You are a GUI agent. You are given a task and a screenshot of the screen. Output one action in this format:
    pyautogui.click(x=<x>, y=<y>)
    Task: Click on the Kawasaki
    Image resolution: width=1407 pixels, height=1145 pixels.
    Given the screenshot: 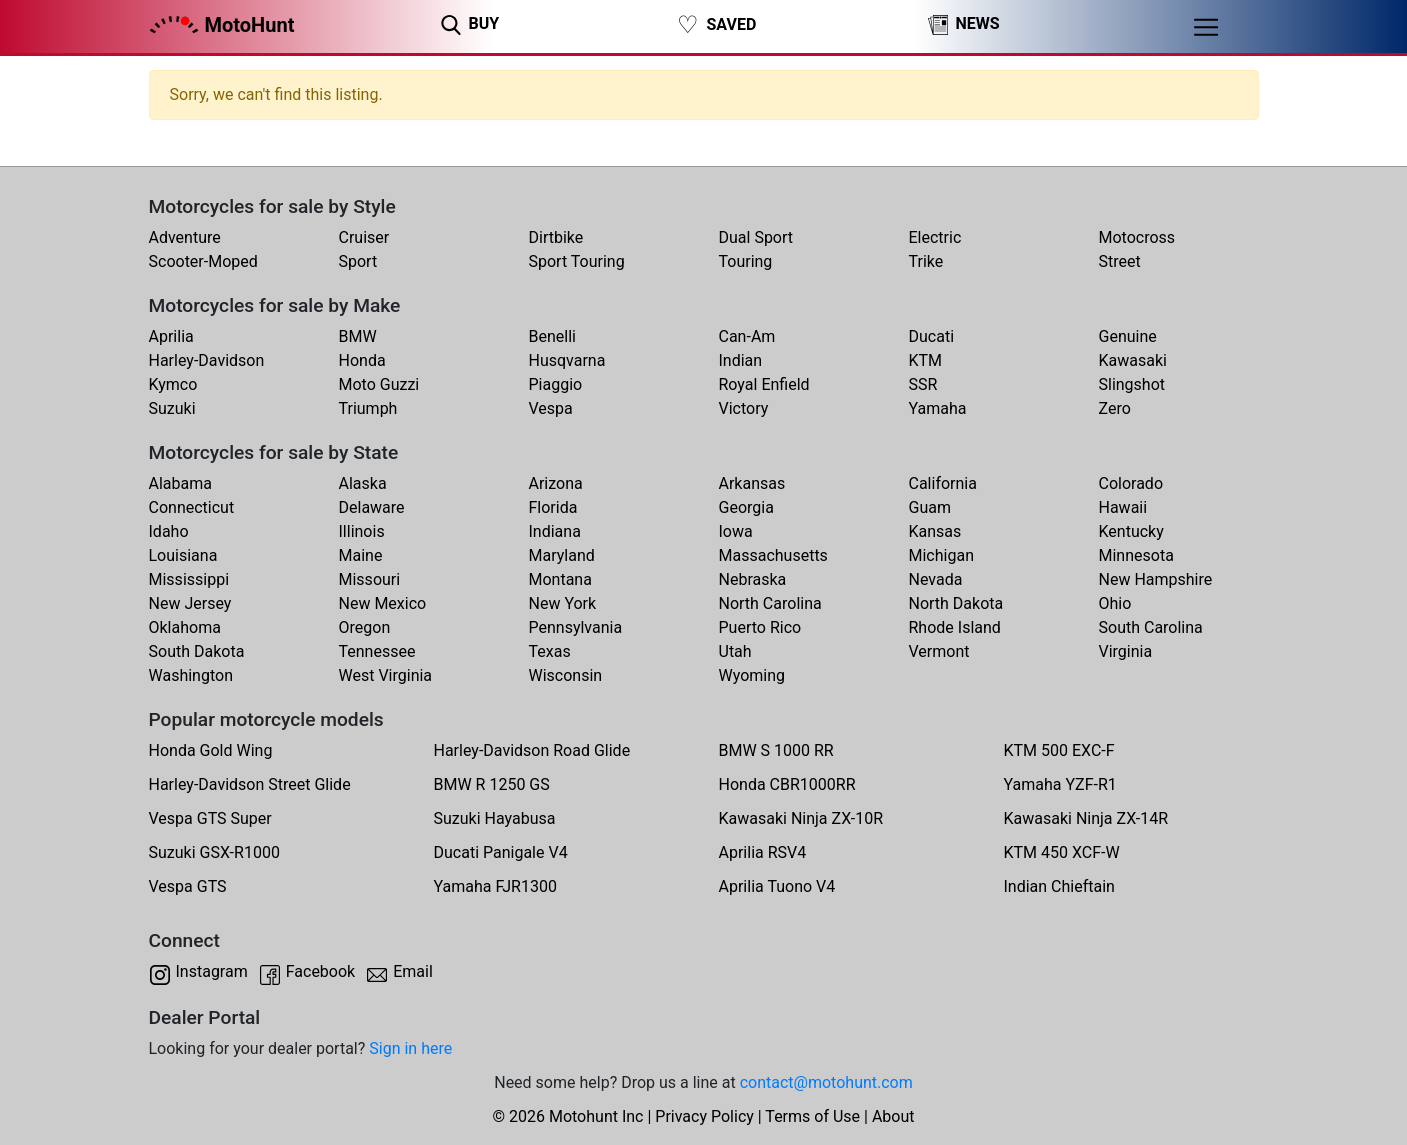 What is the action you would take?
    pyautogui.click(x=1133, y=360)
    